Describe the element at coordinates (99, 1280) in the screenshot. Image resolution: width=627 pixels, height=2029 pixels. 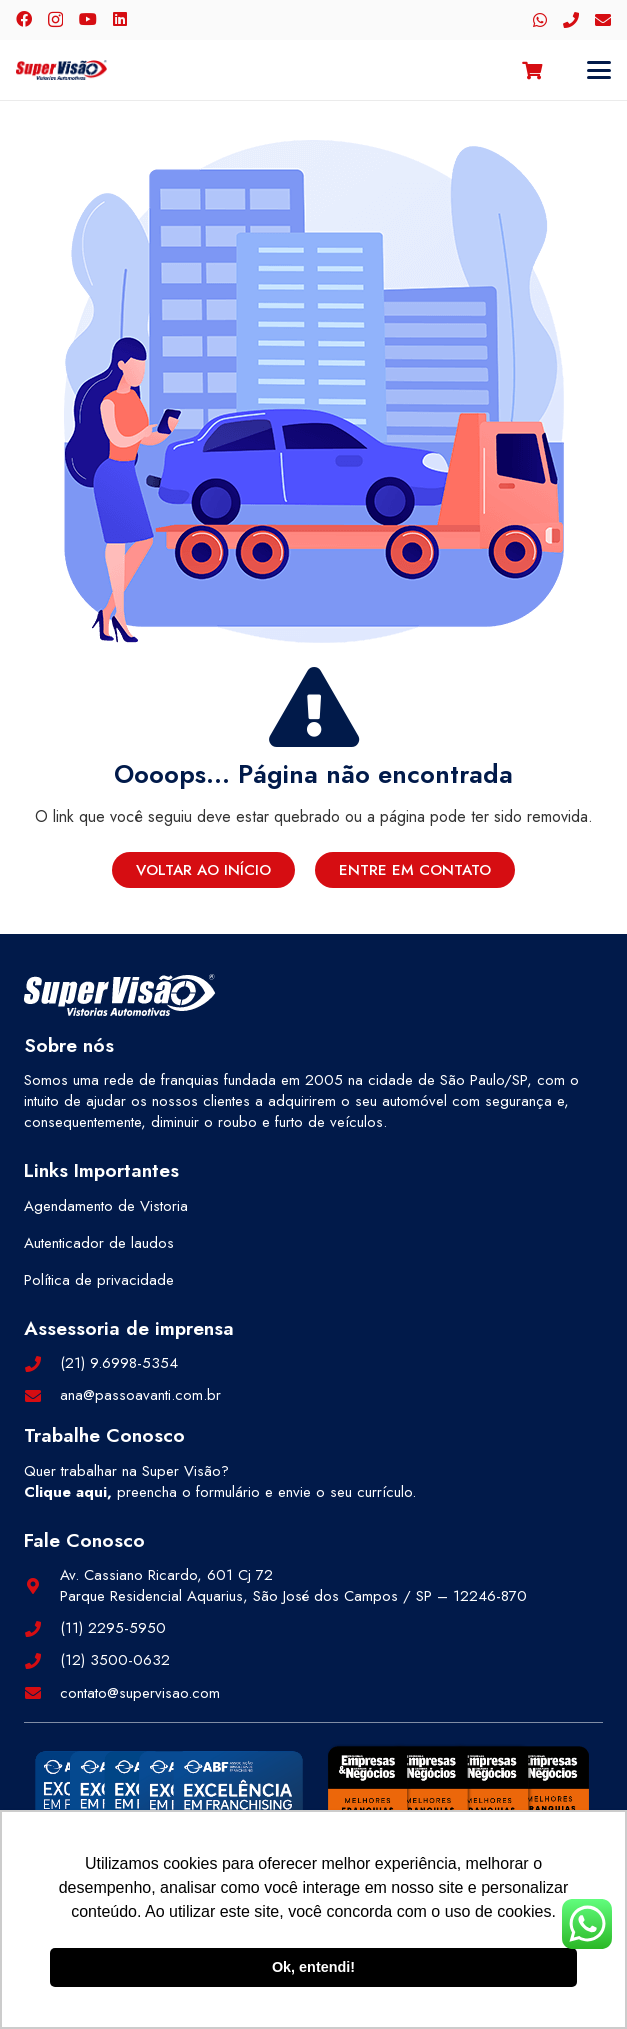
I see `Política de privacidade` at that location.